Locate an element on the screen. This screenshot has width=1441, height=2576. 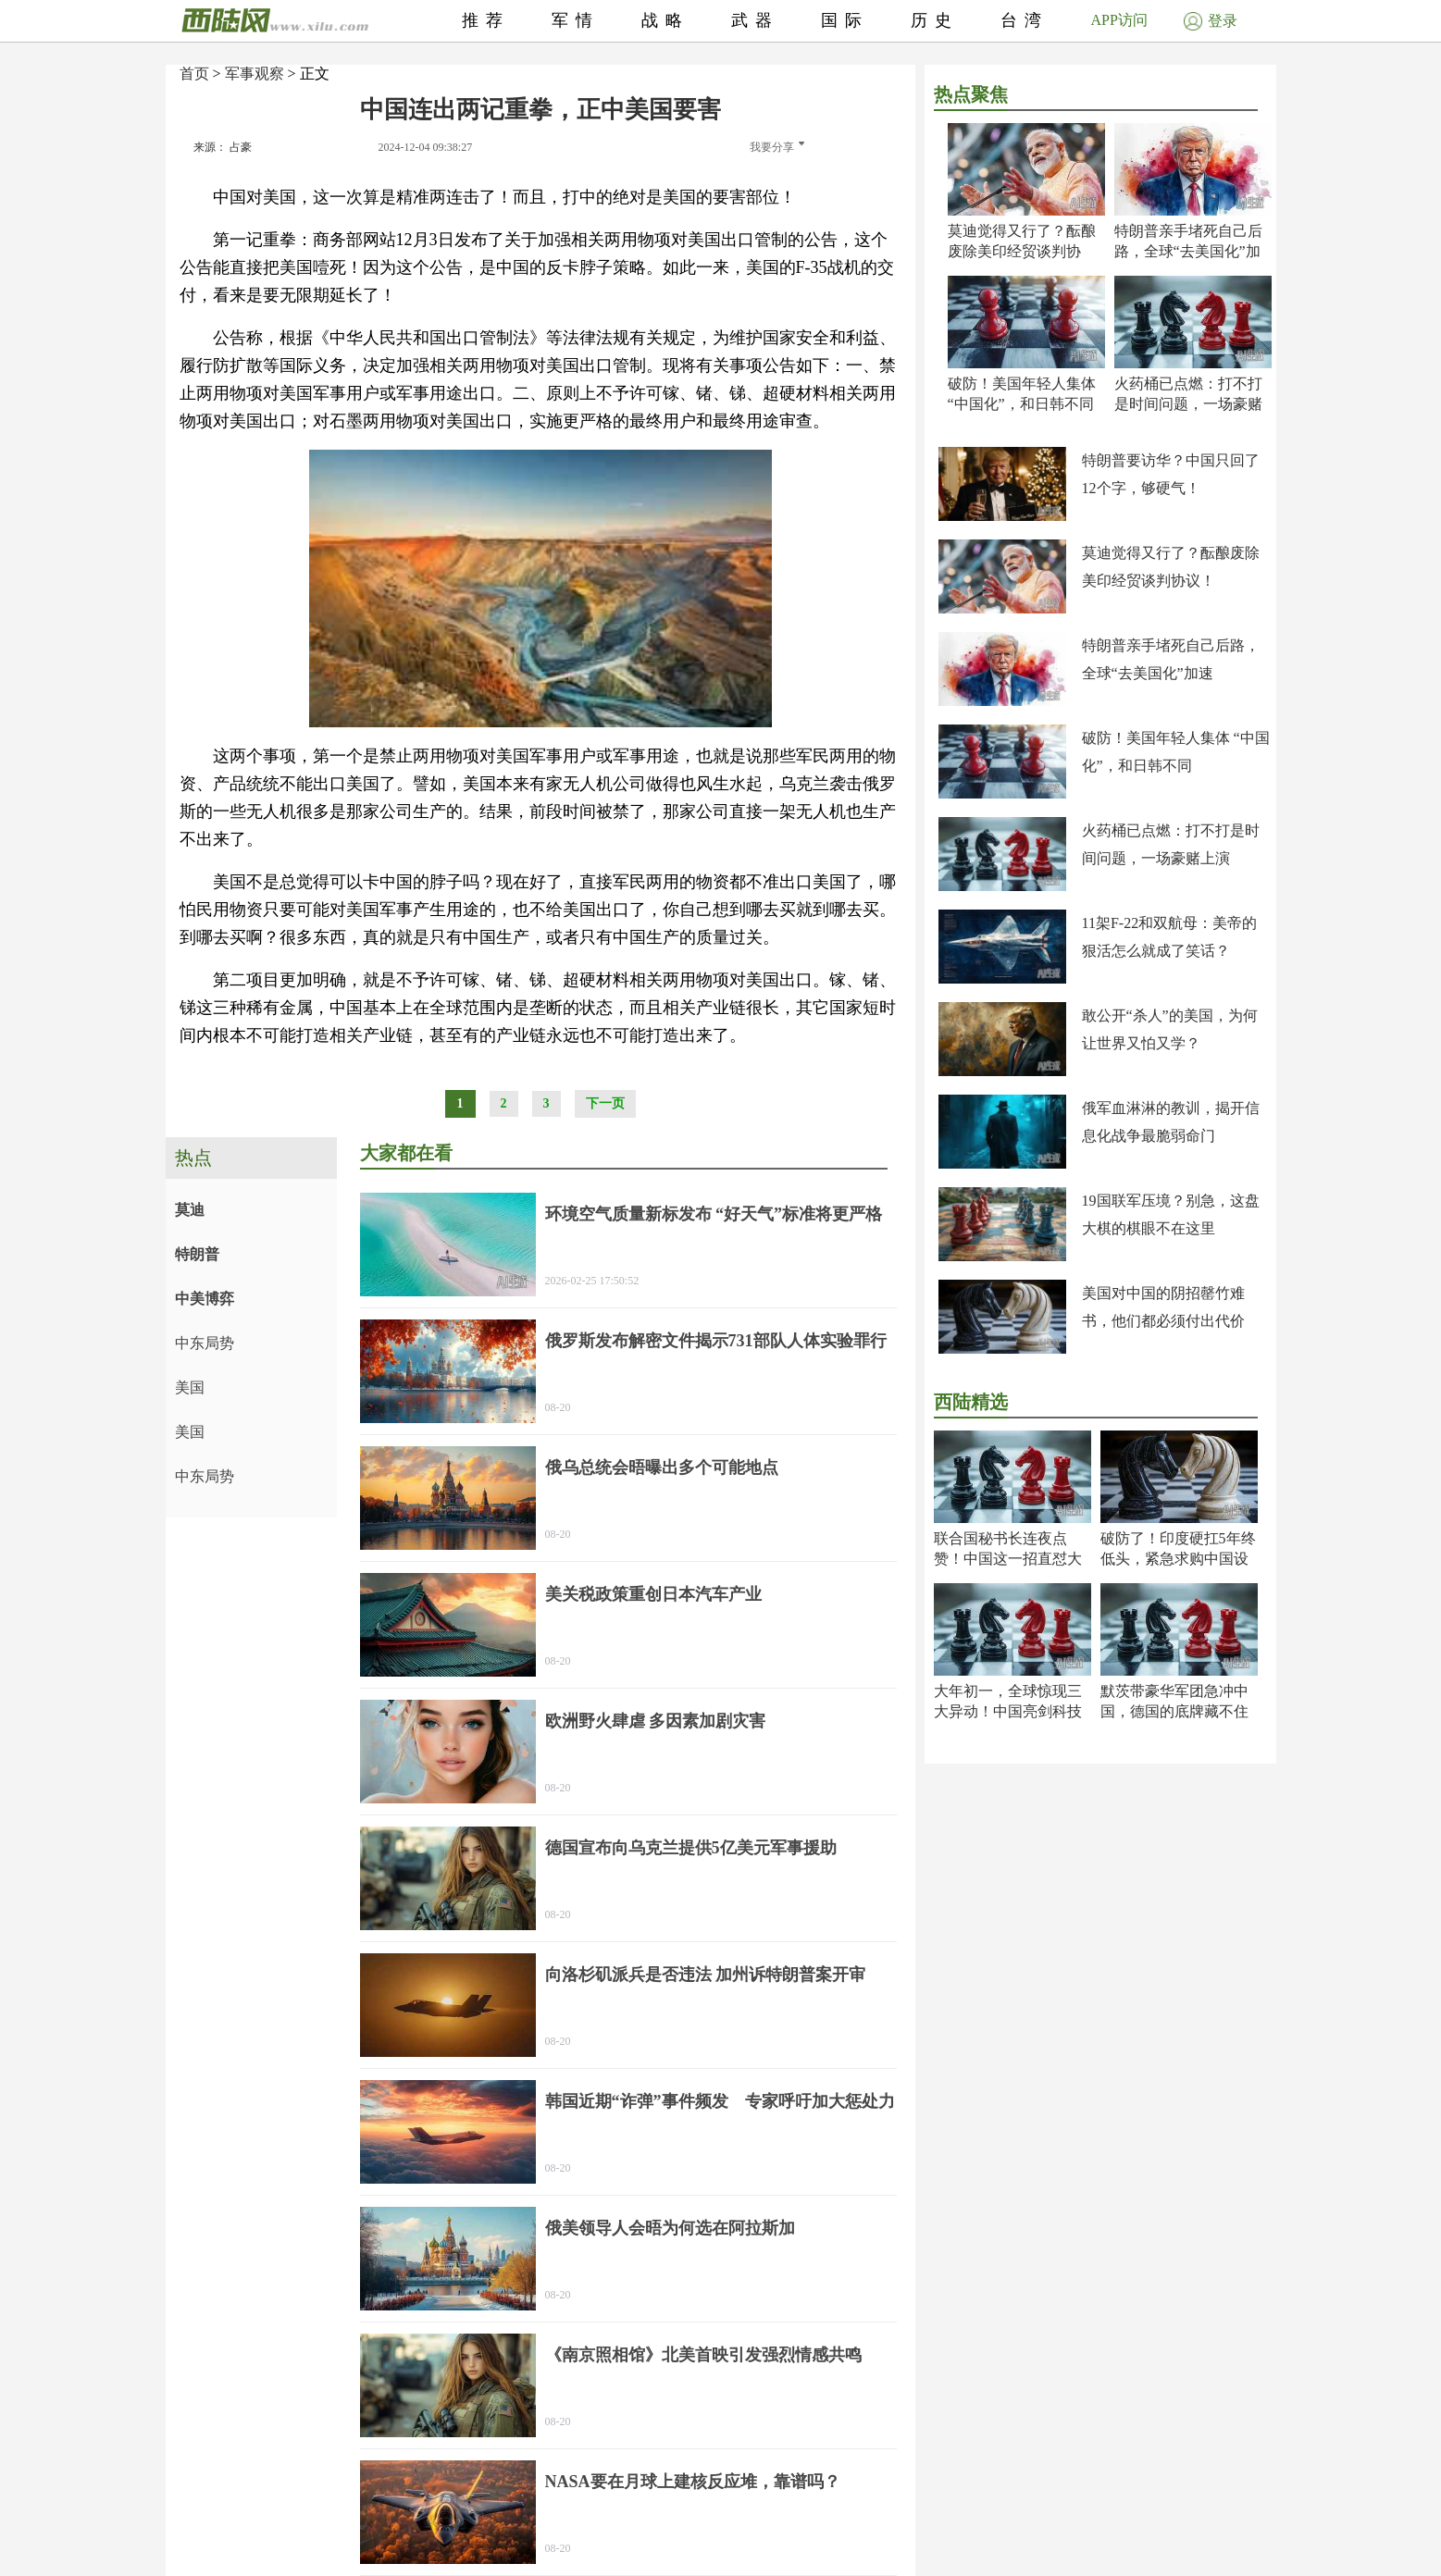
军情 is located at coordinates (576, 20).